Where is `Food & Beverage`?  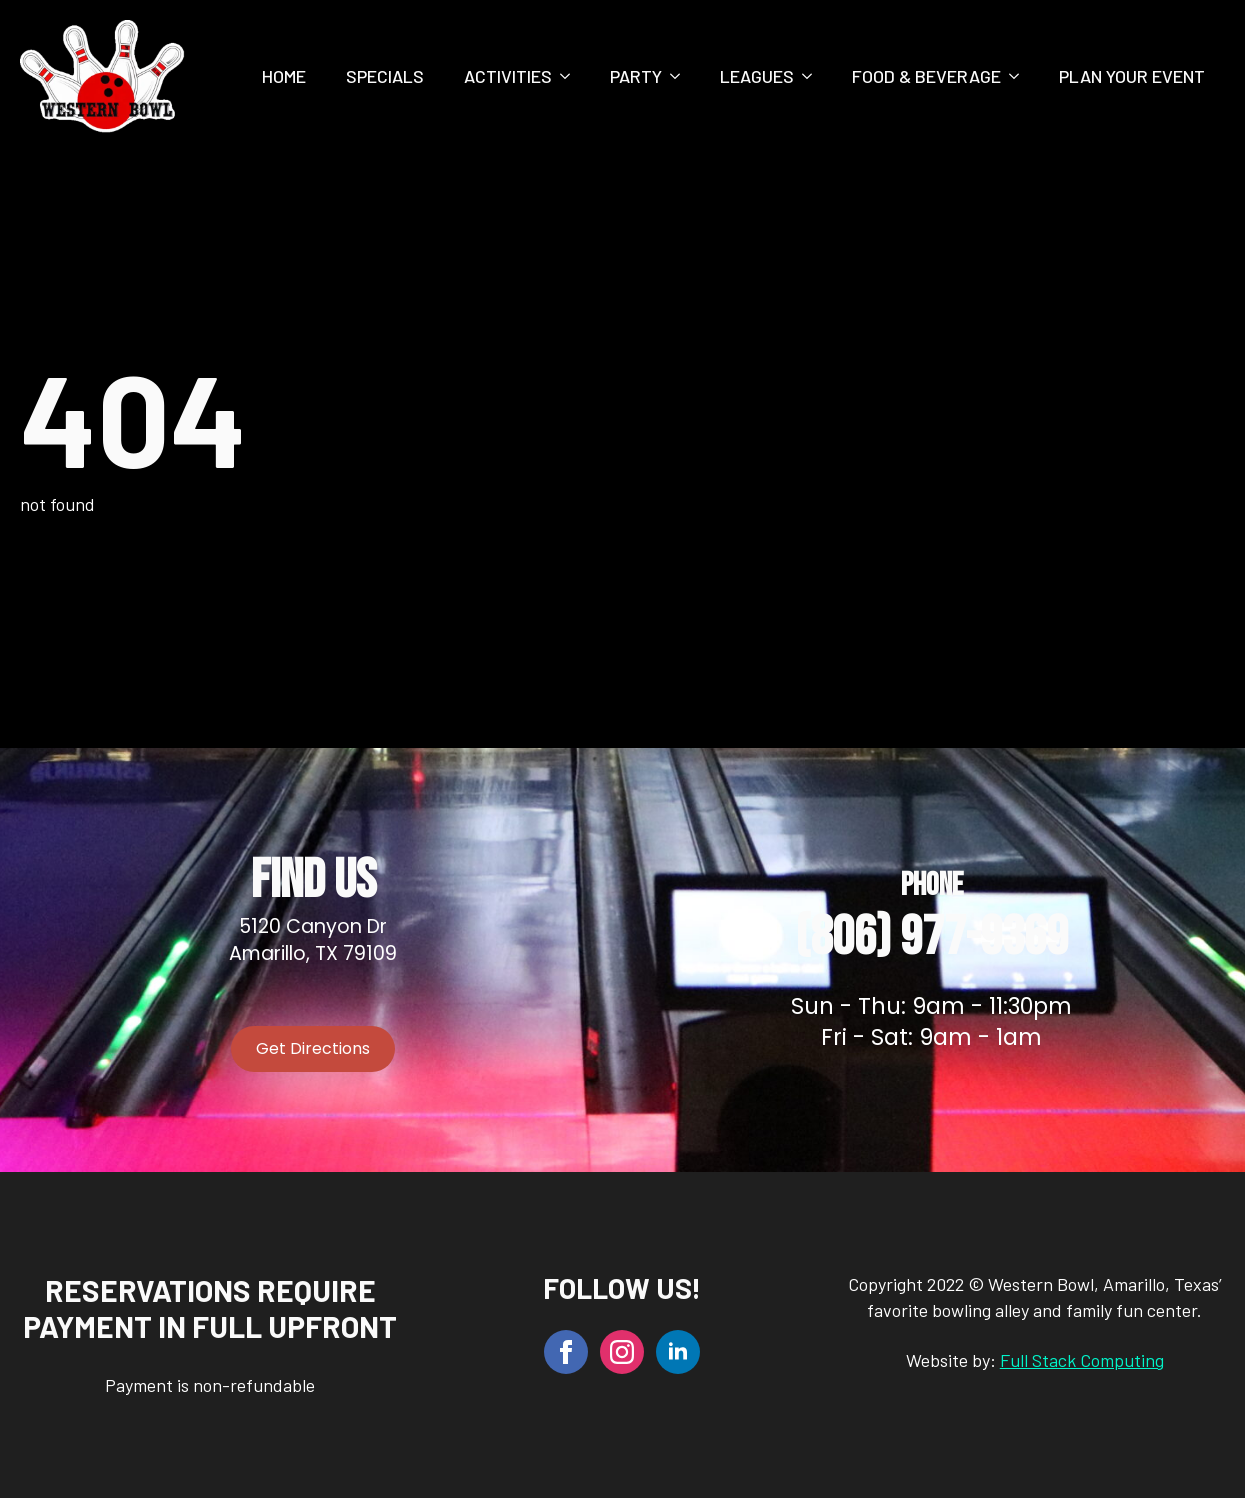
Food & Beverage is located at coordinates (926, 76).